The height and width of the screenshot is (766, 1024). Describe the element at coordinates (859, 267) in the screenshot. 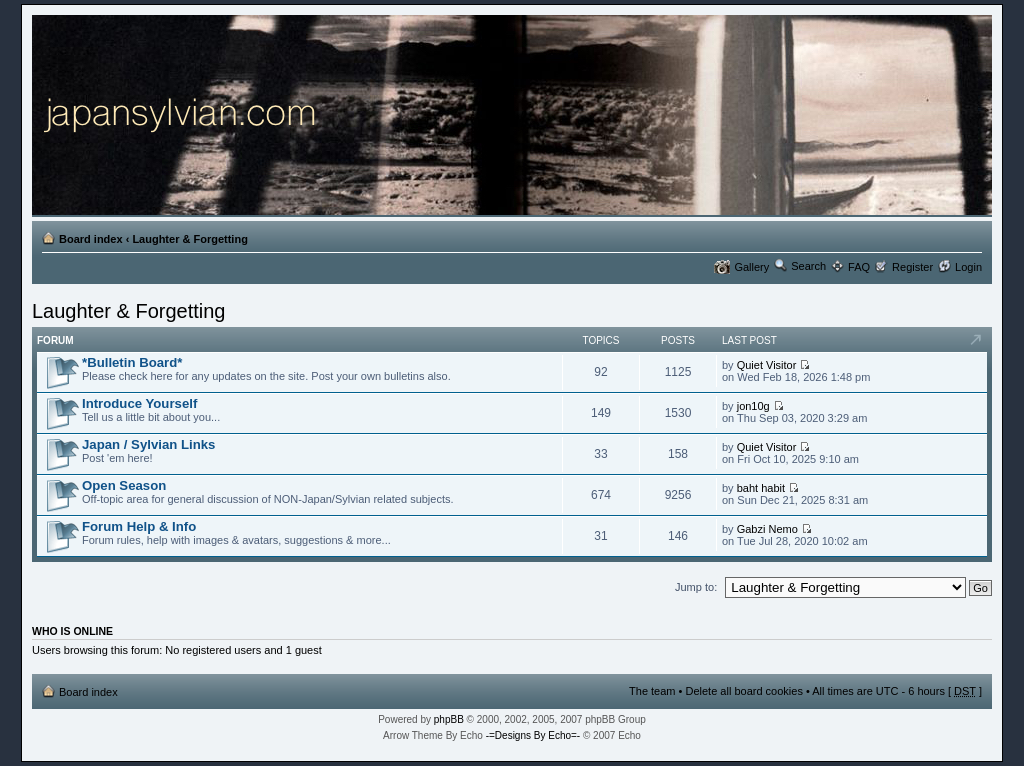

I see `FAQ` at that location.